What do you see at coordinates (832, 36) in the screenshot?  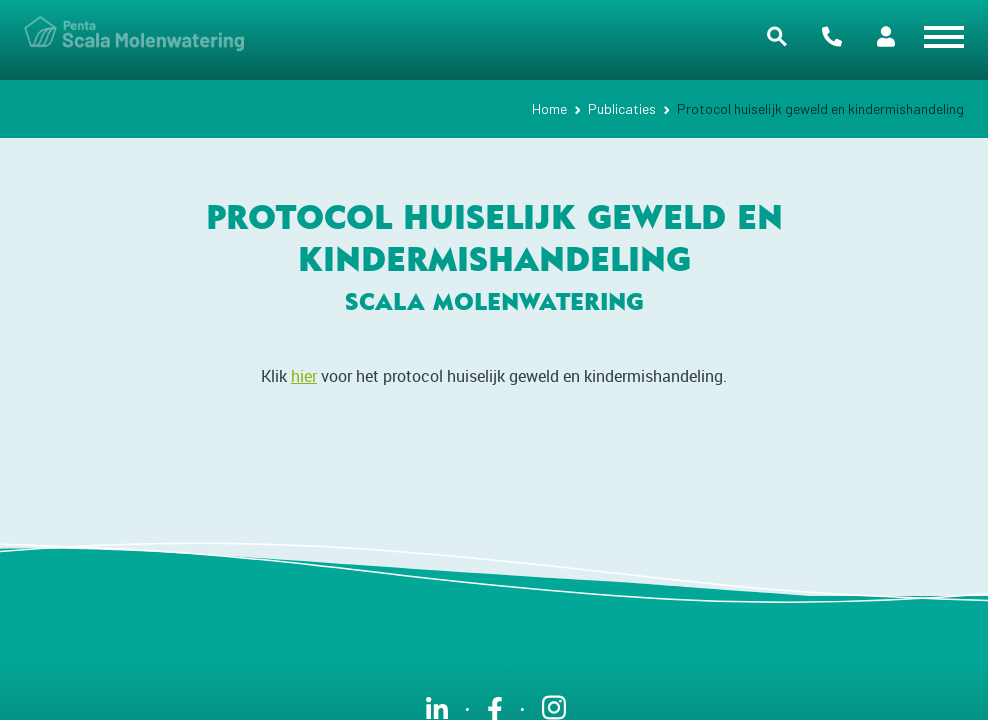 I see `Contact` at bounding box center [832, 36].